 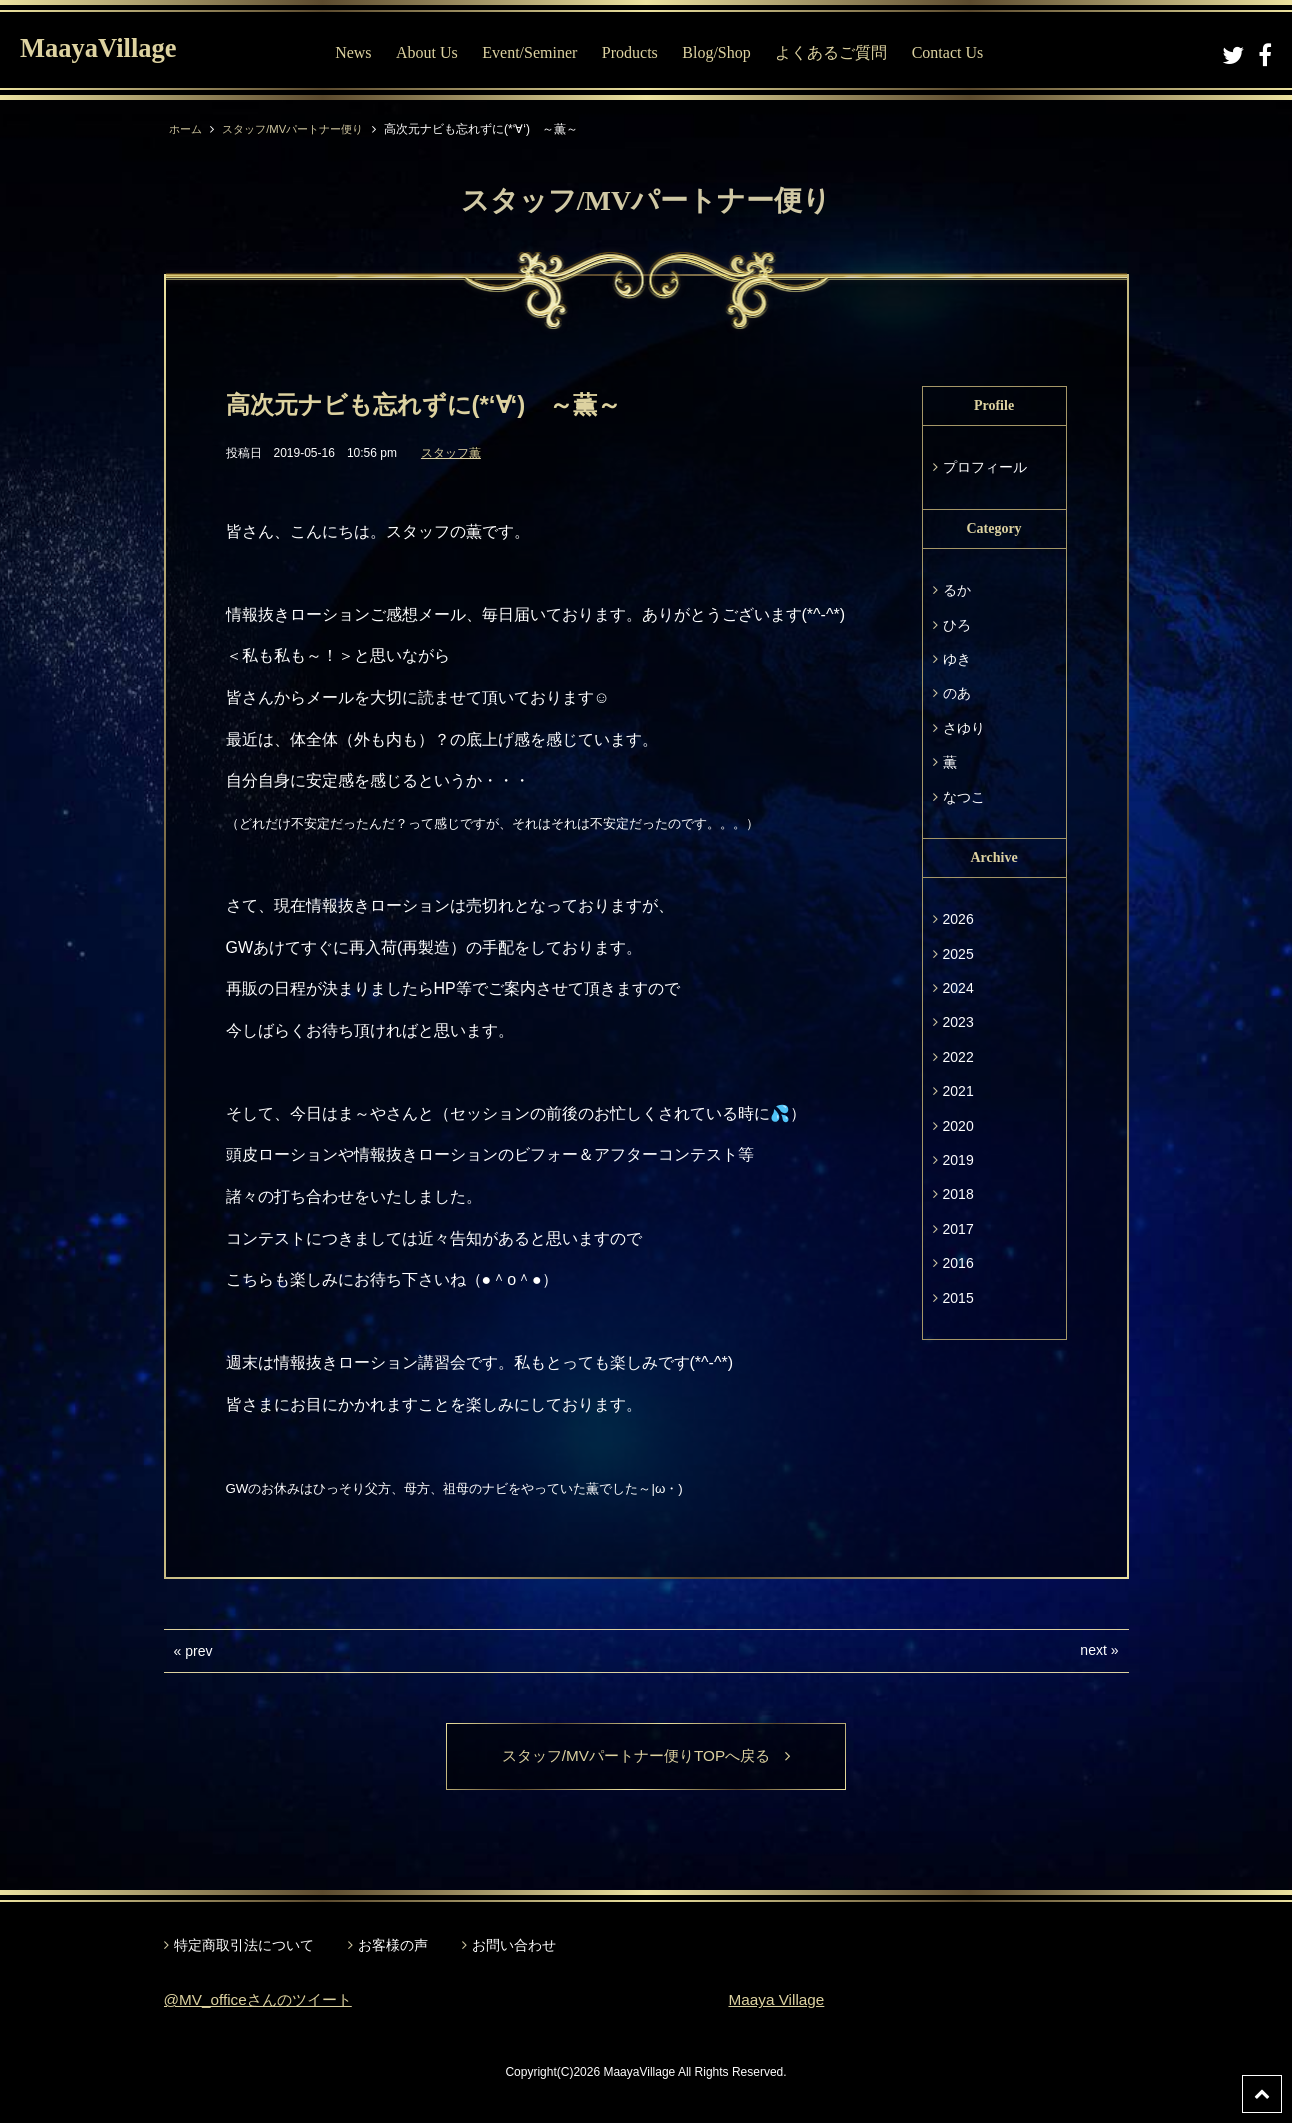 I want to click on なつこ, so click(x=964, y=797).